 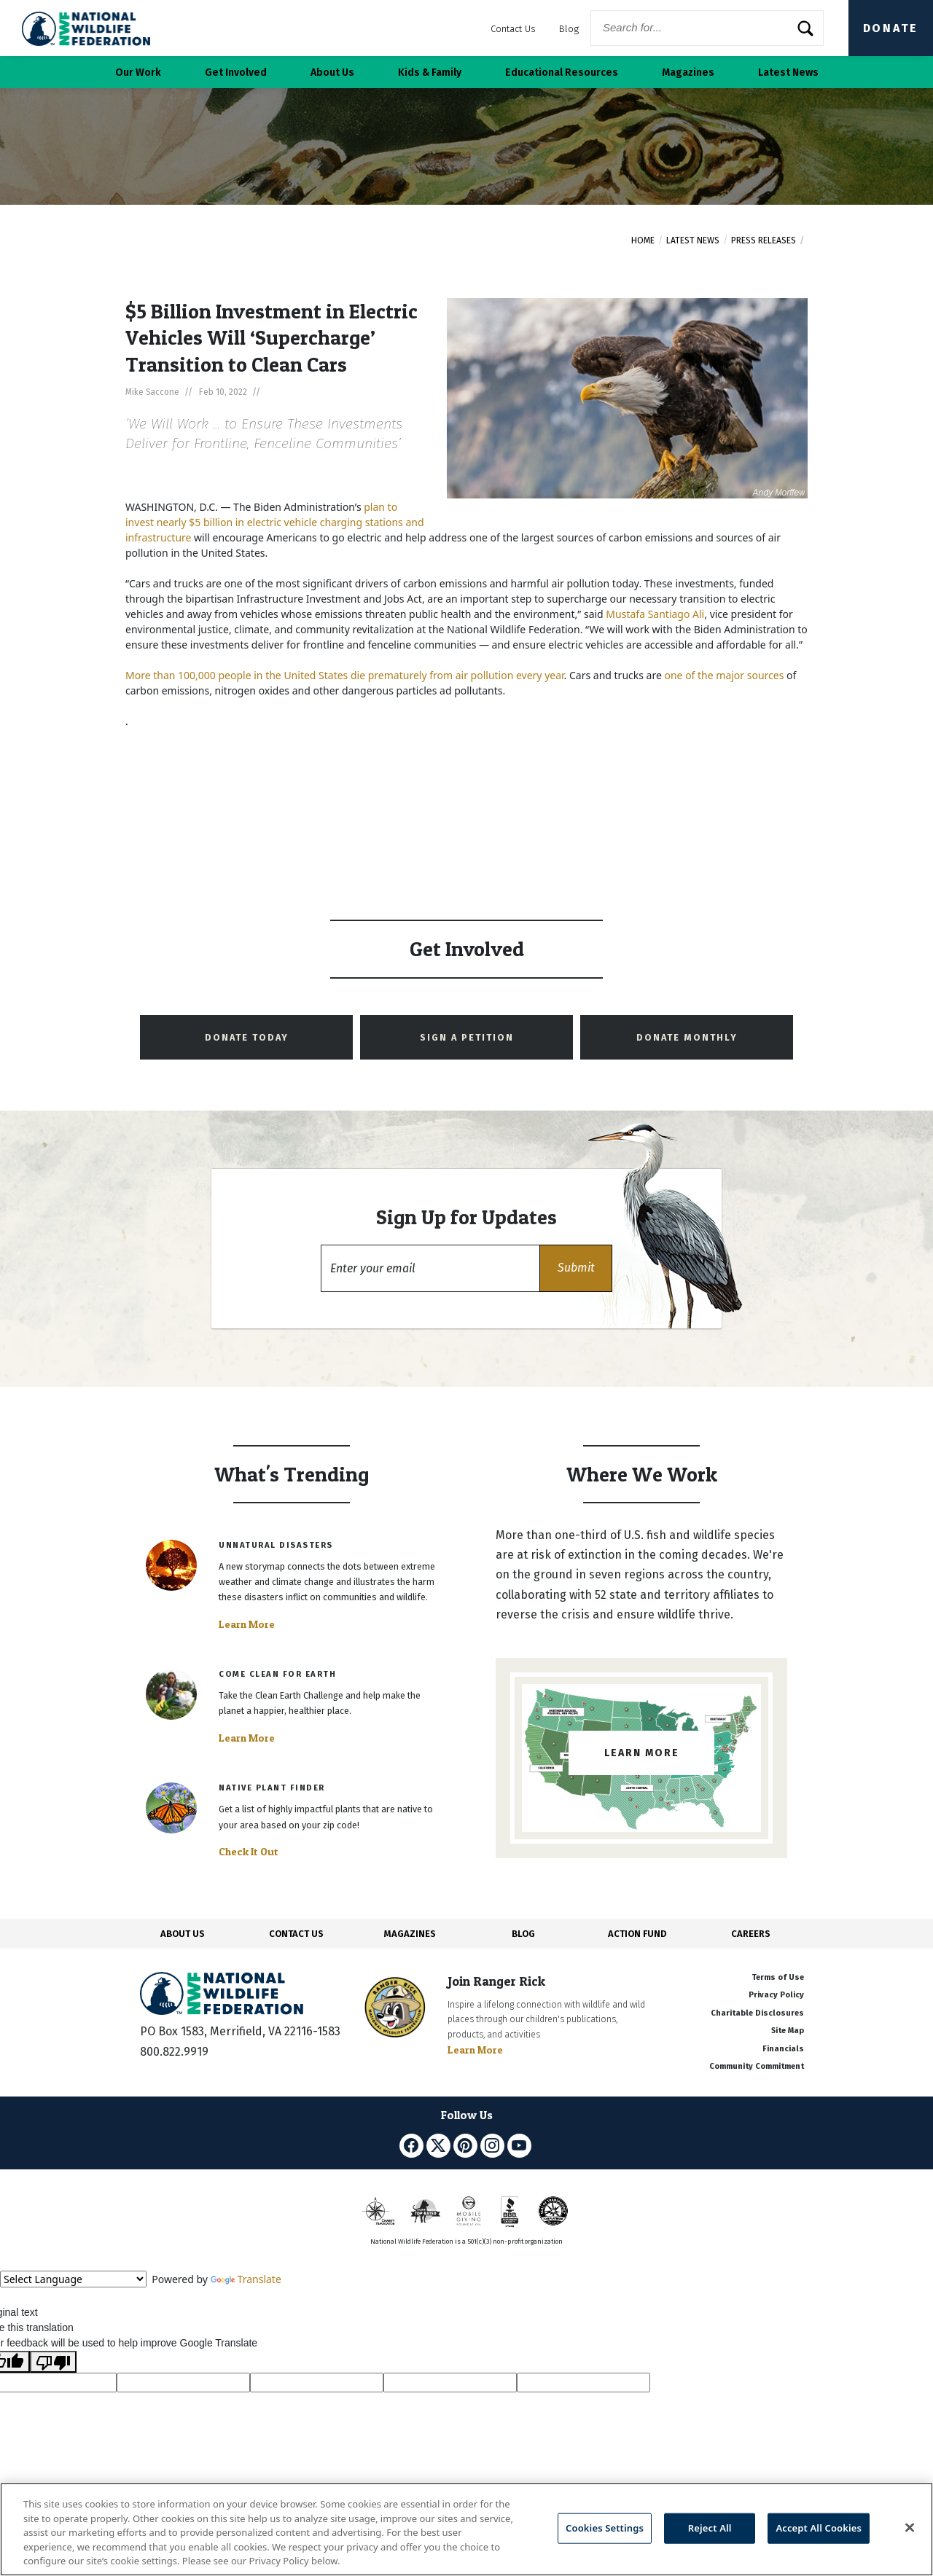 What do you see at coordinates (248, 1851) in the screenshot?
I see `Check It Out` at bounding box center [248, 1851].